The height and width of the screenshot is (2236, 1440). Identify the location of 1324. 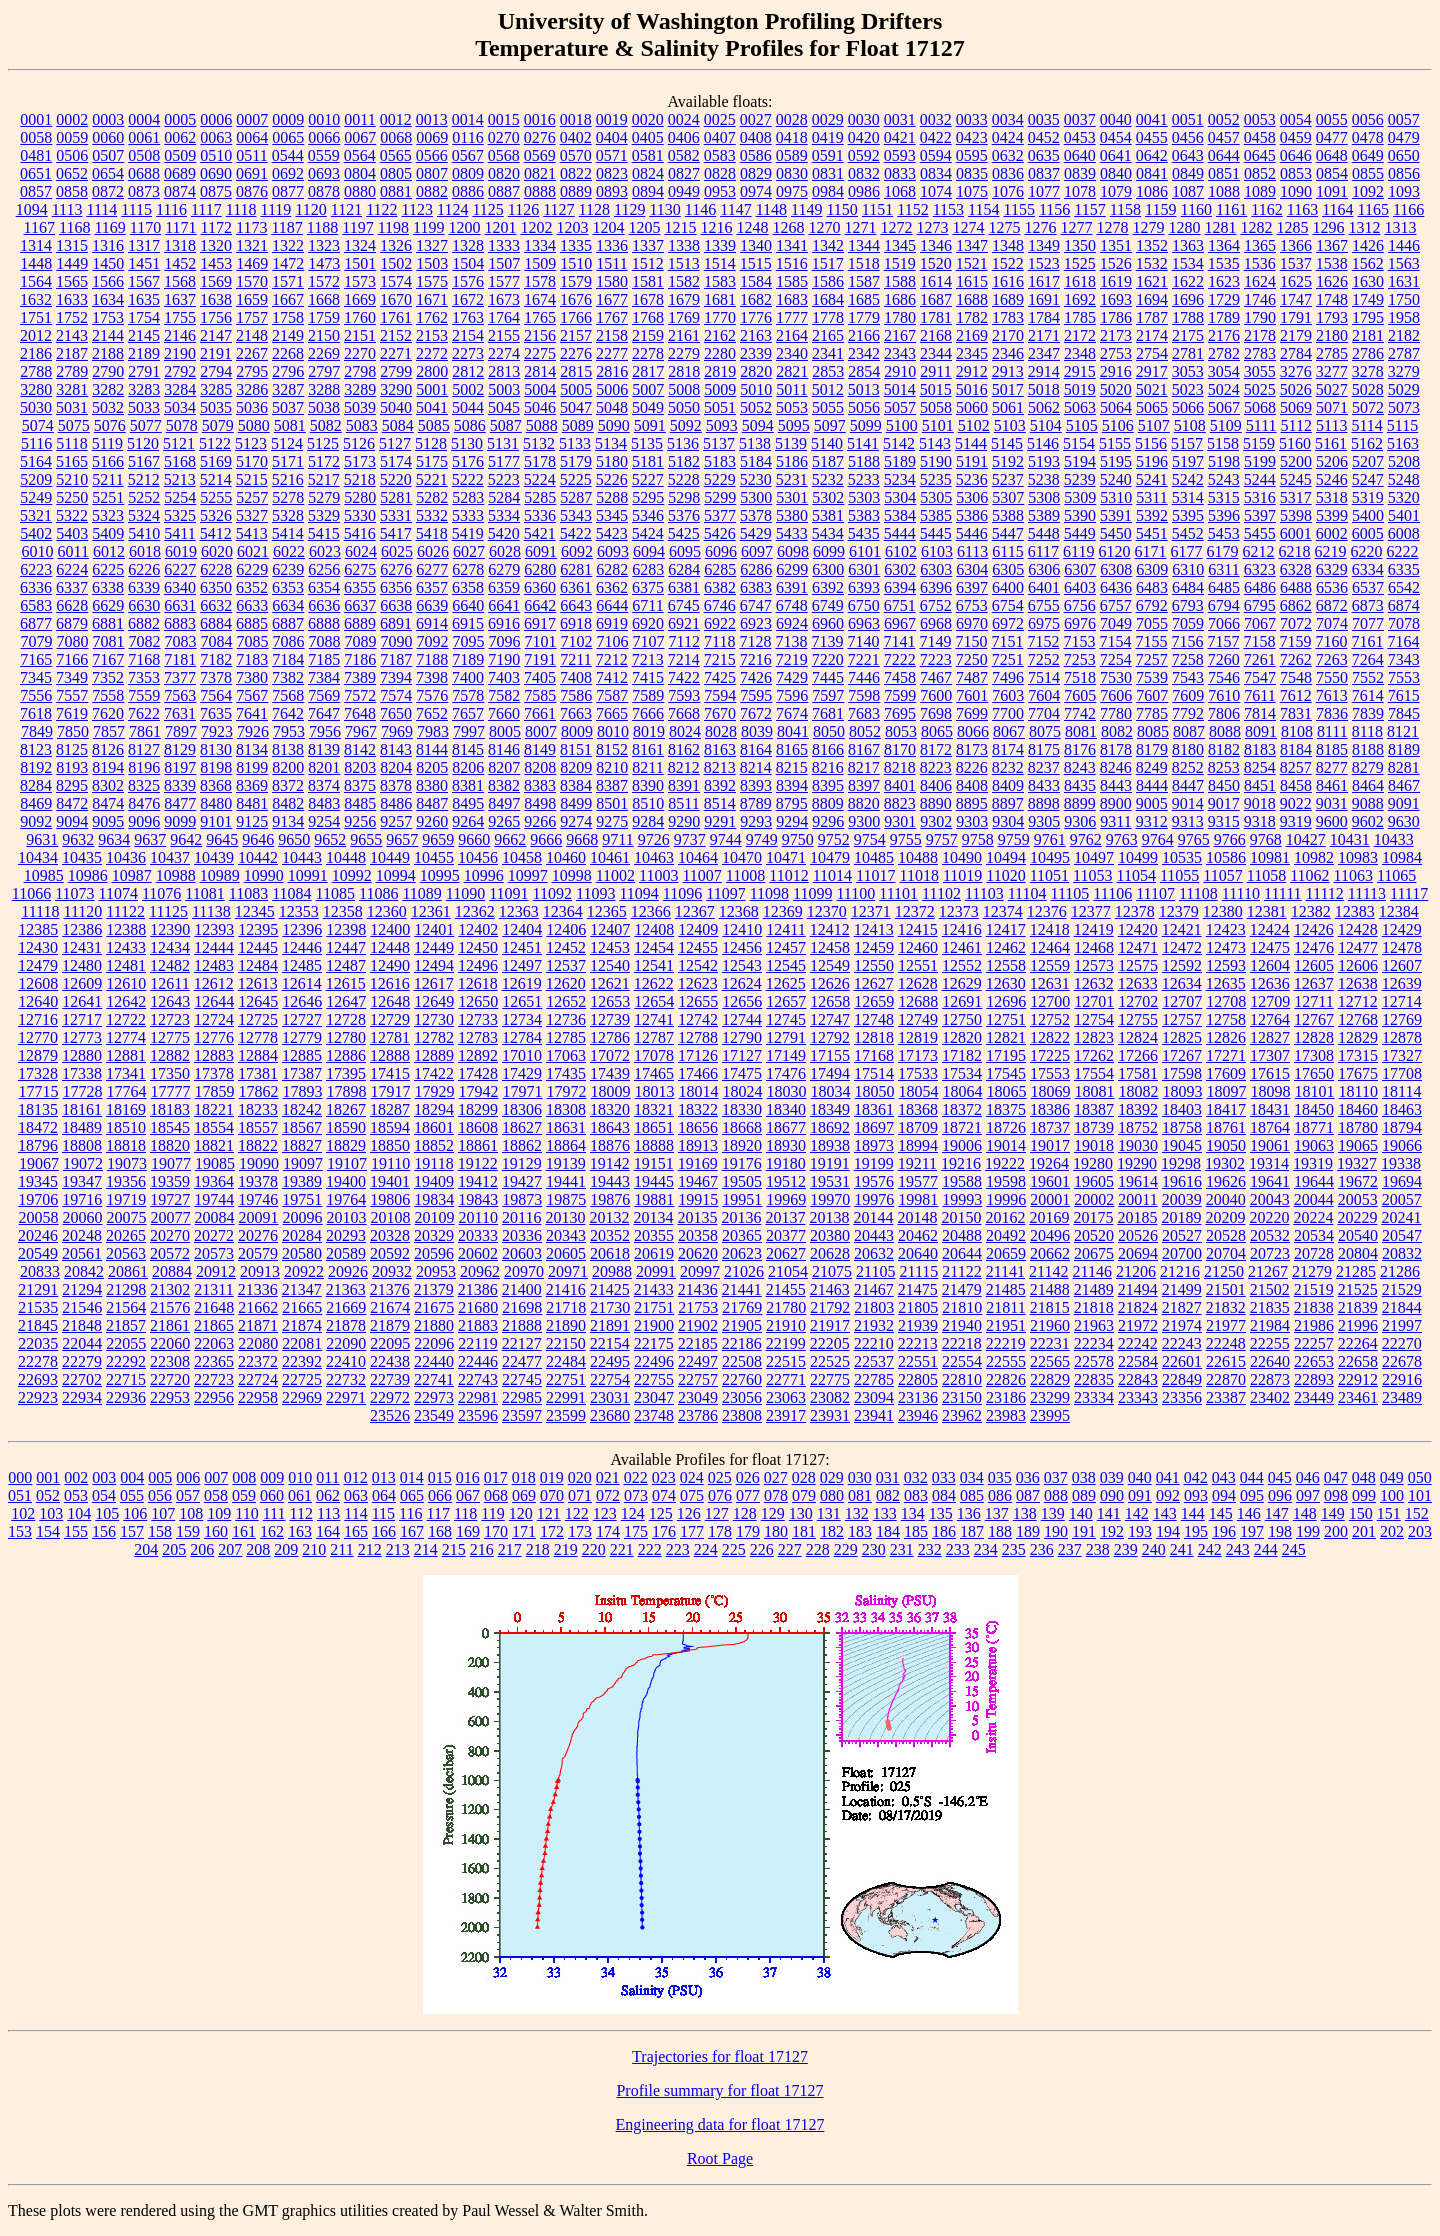
(360, 245).